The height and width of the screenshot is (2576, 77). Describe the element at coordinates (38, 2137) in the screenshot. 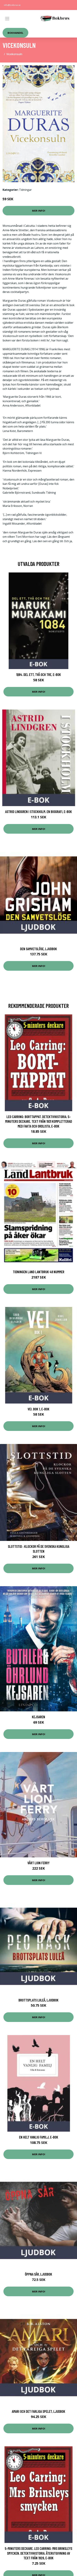

I see `En helt vanlig familj, E-bok` at that location.